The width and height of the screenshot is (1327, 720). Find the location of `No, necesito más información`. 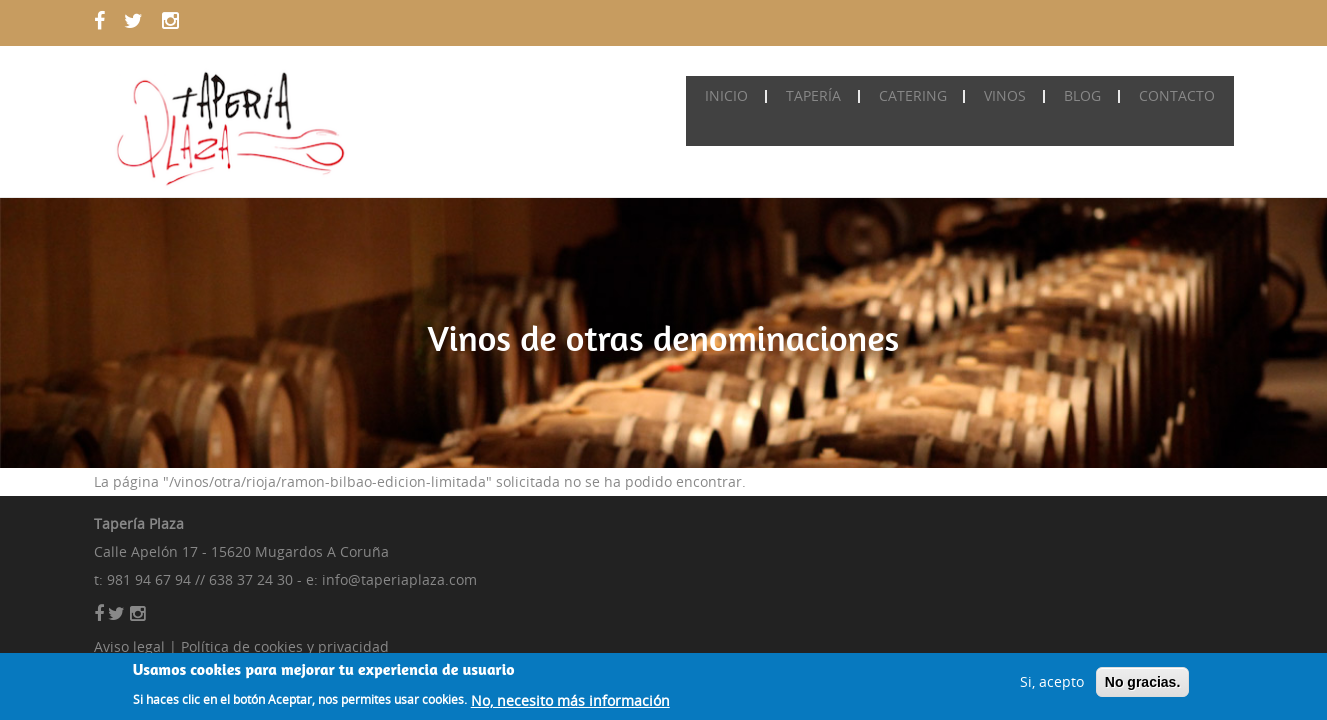

No, necesito más información is located at coordinates (570, 703).